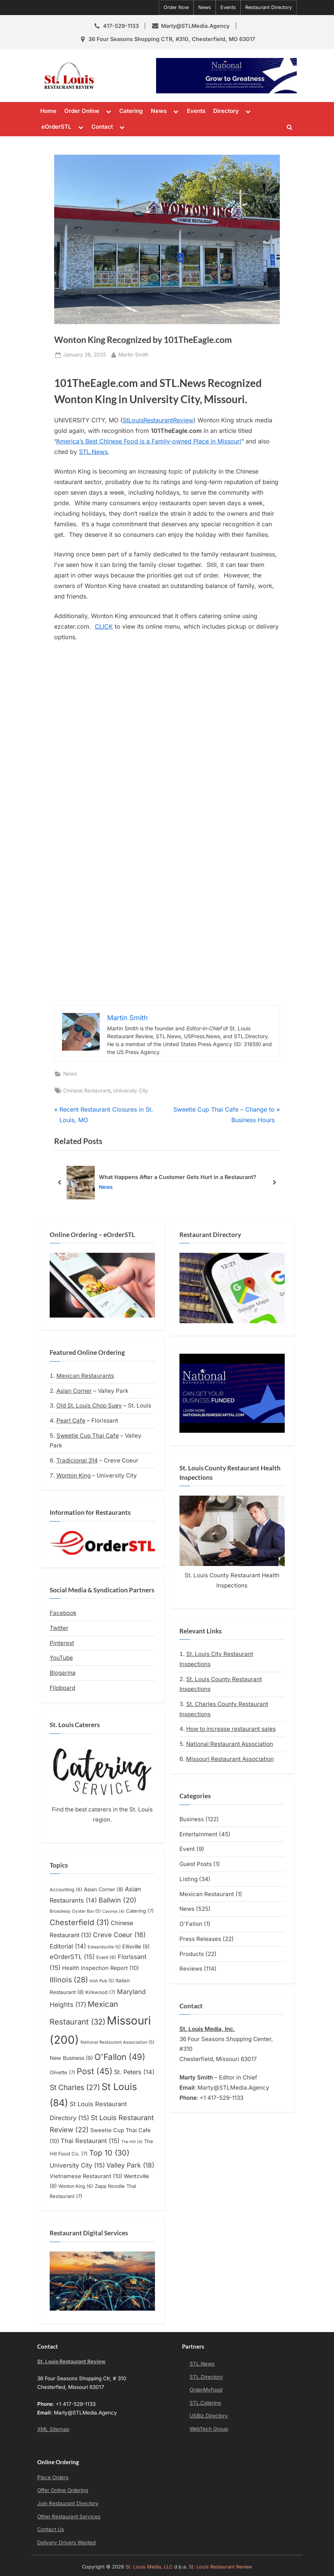 Image resolution: width=334 pixels, height=2576 pixels. What do you see at coordinates (130, 1091) in the screenshot?
I see `University City` at bounding box center [130, 1091].